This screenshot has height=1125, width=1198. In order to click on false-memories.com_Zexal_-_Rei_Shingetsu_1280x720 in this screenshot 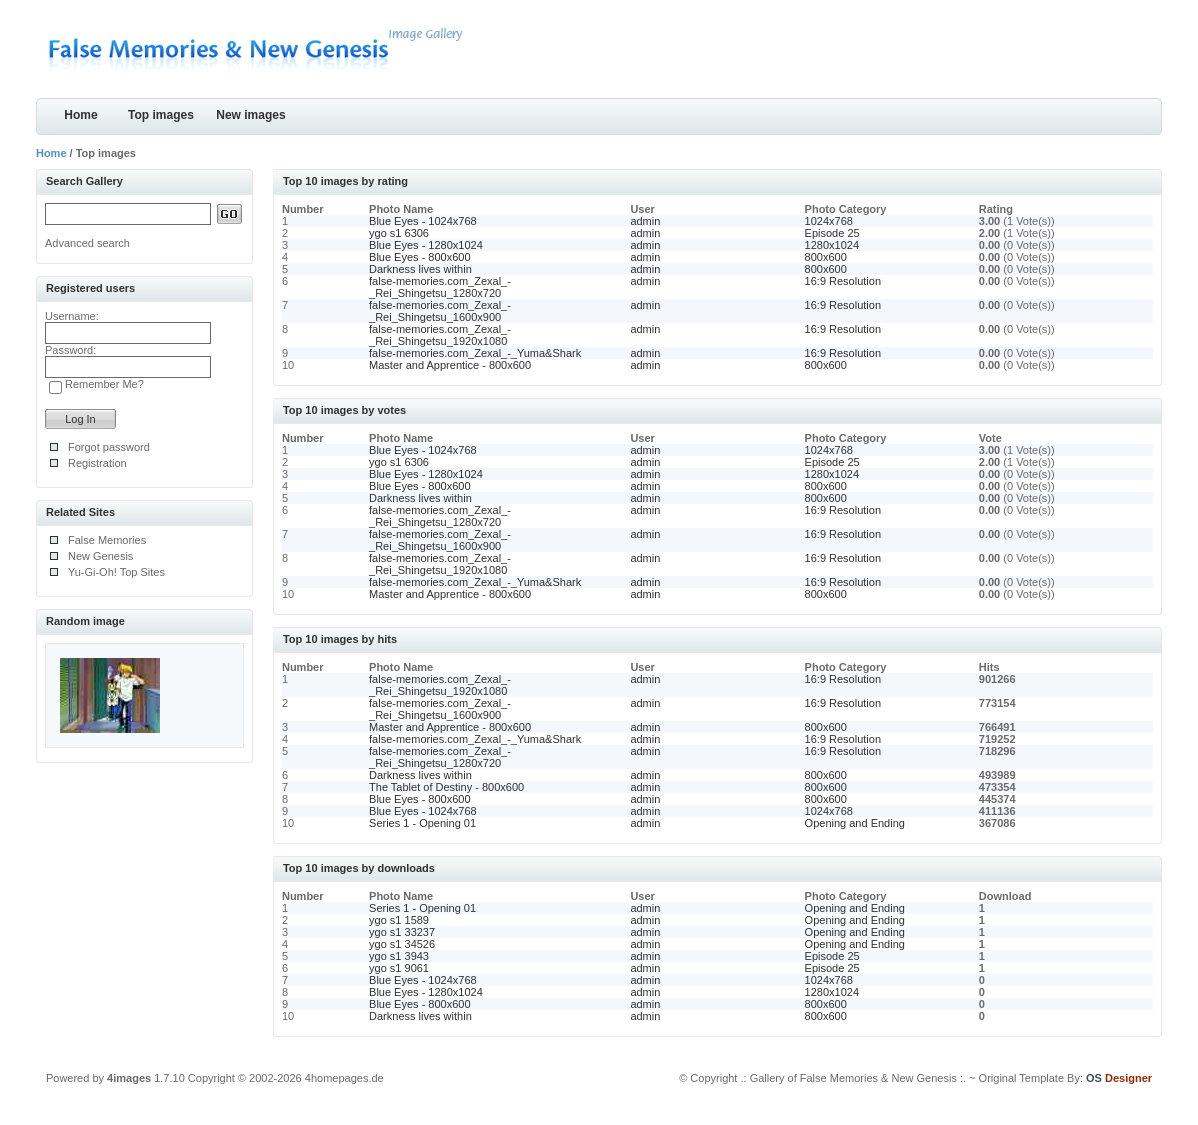, I will do `click(440, 287)`.